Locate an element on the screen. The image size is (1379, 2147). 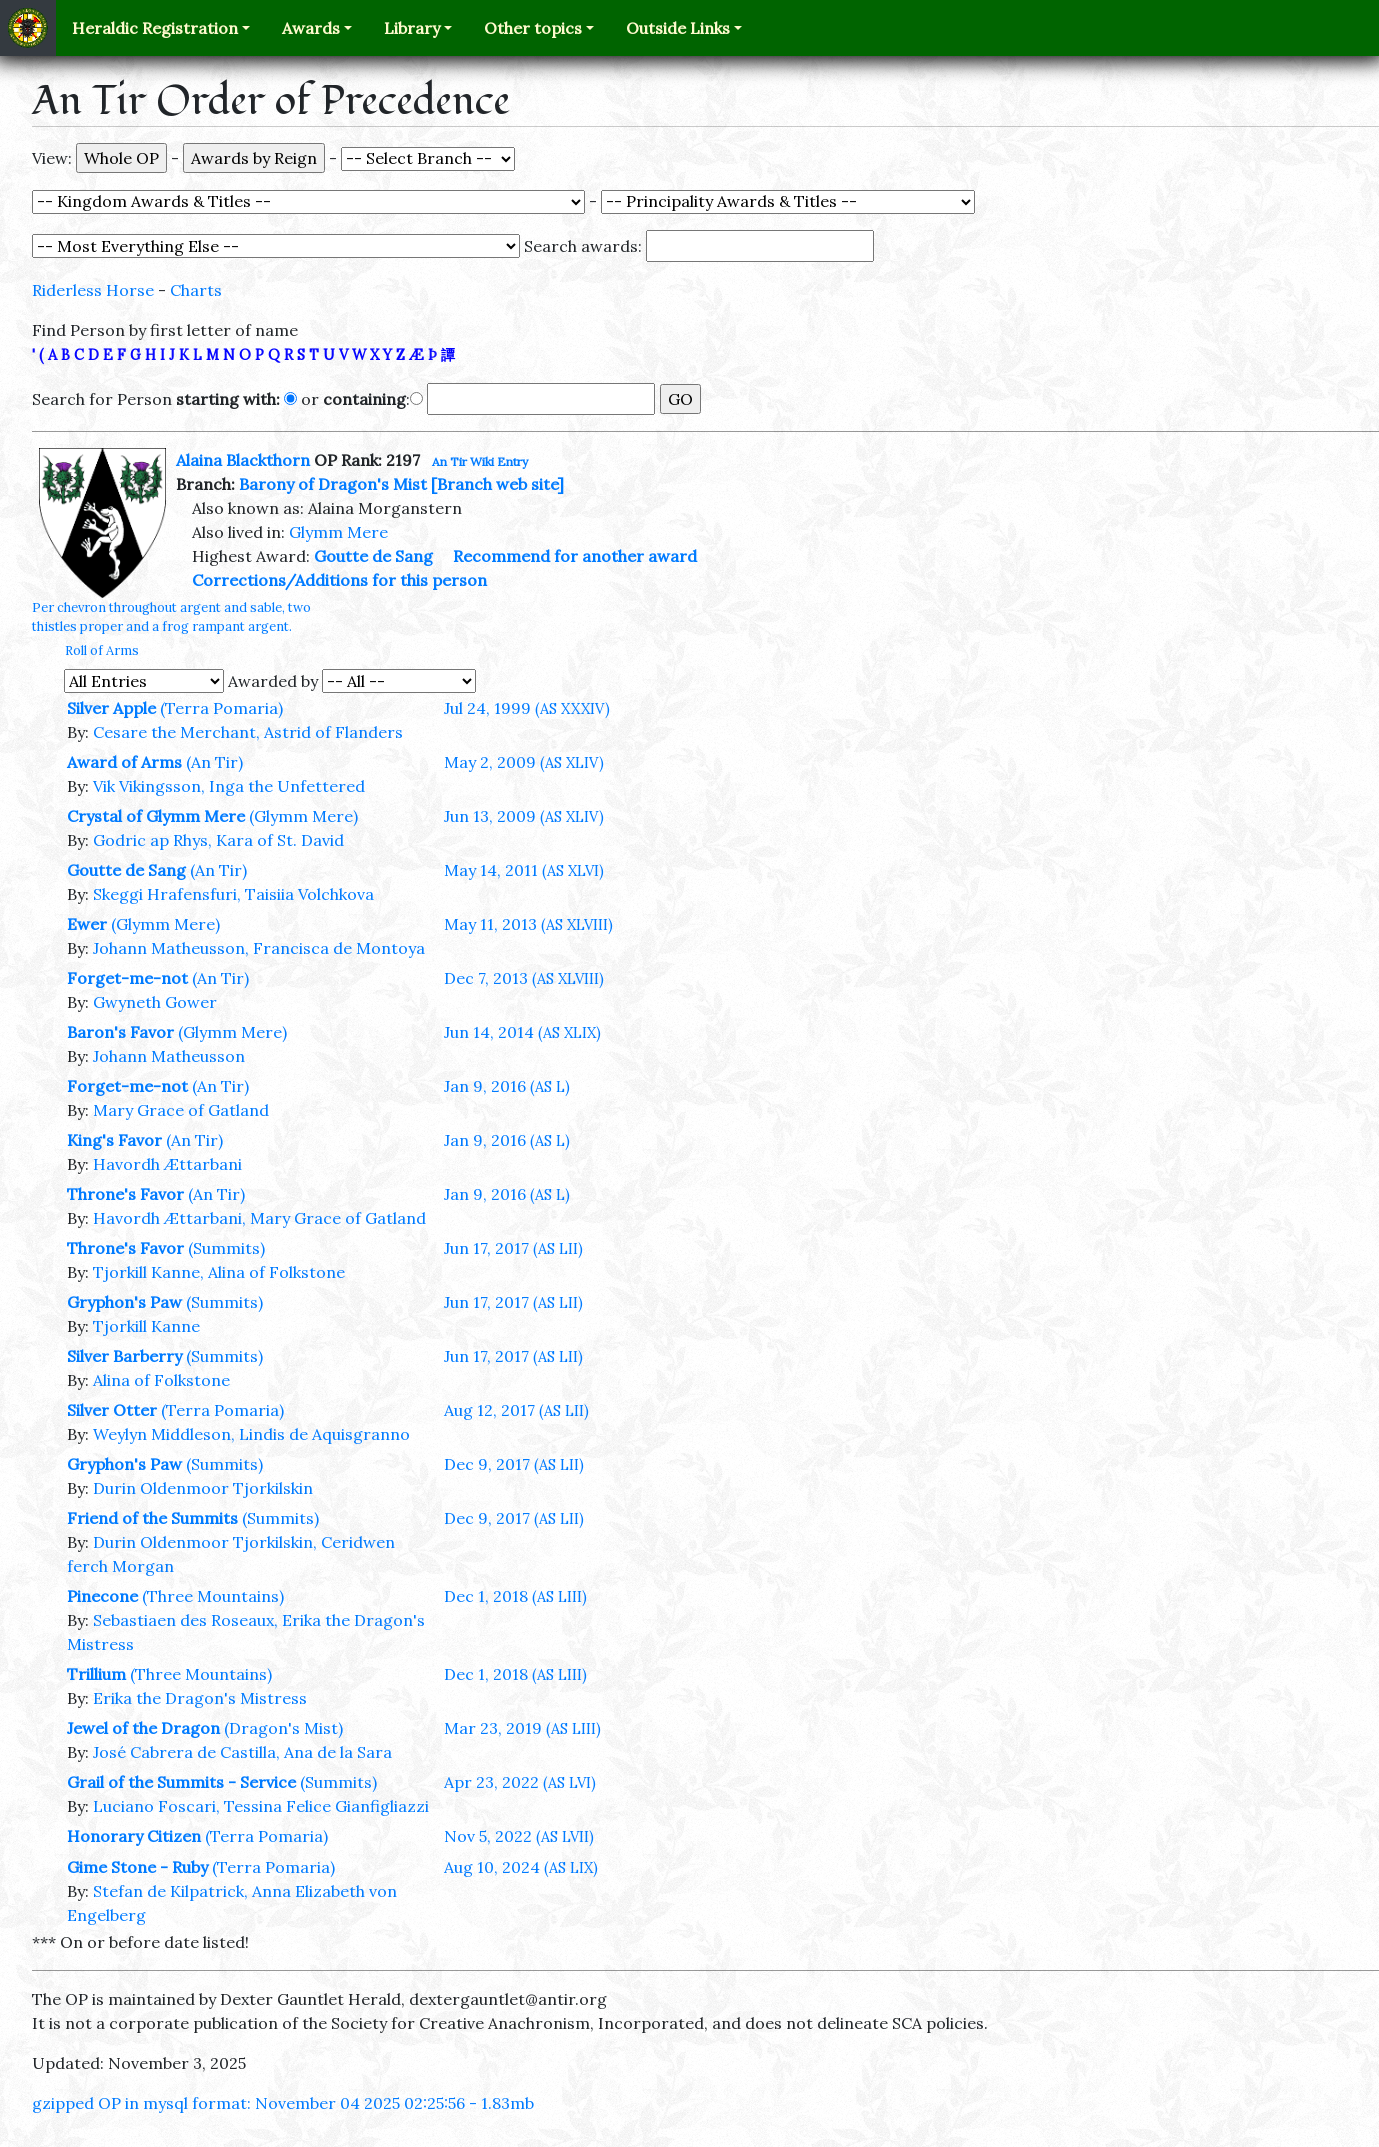
An Tir Wiki Entry is located at coordinates (480, 461).